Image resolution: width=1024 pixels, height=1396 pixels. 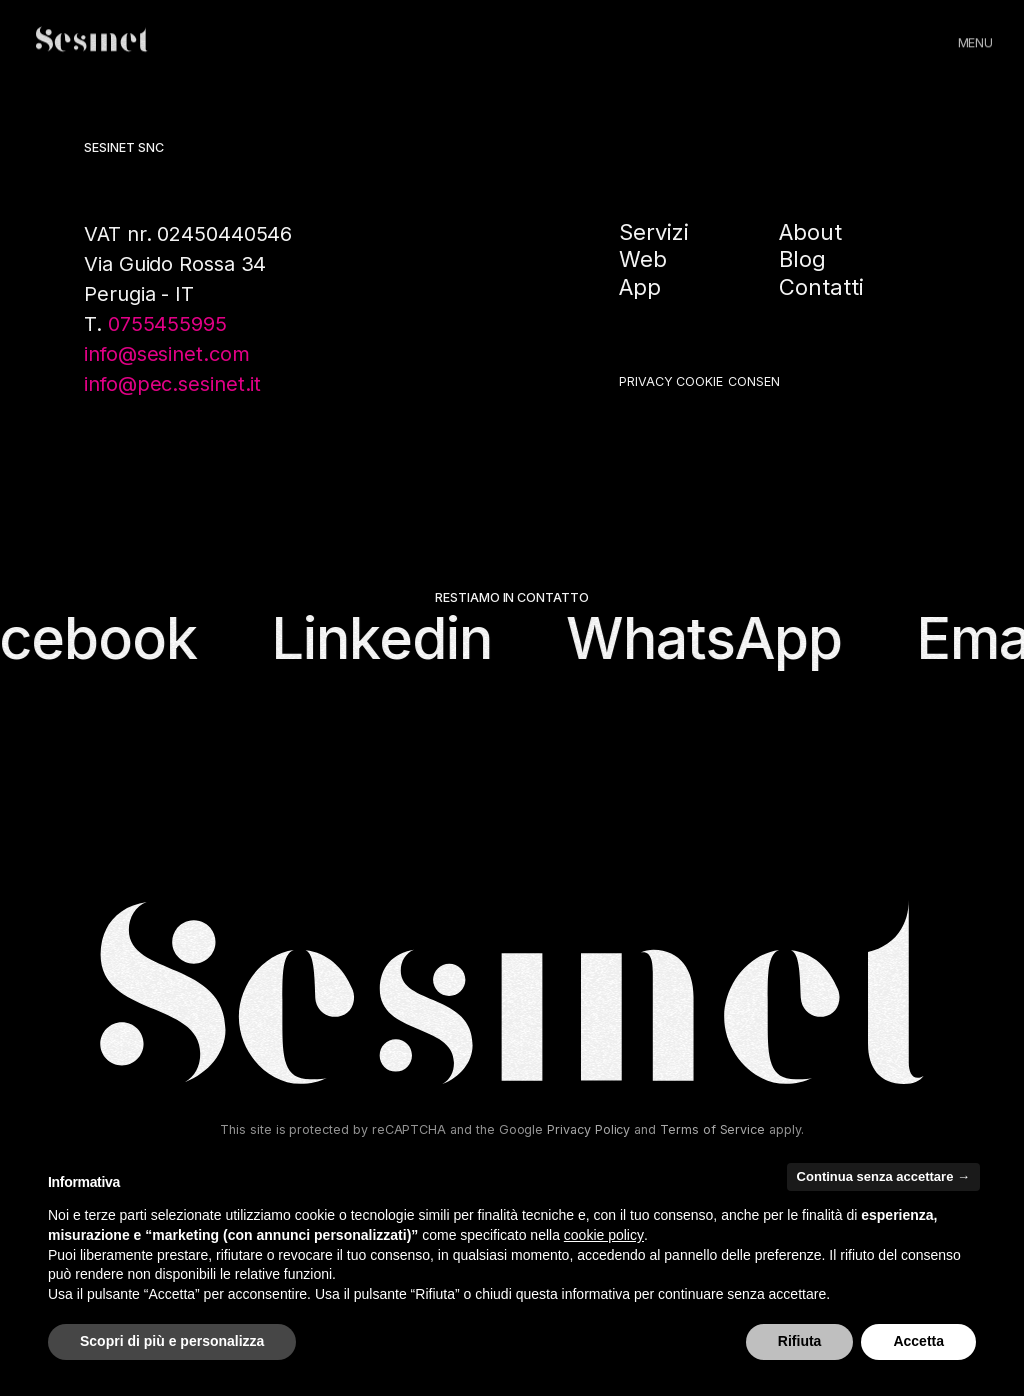 What do you see at coordinates (883, 1176) in the screenshot?
I see `Continua senza accettare → [button]` at bounding box center [883, 1176].